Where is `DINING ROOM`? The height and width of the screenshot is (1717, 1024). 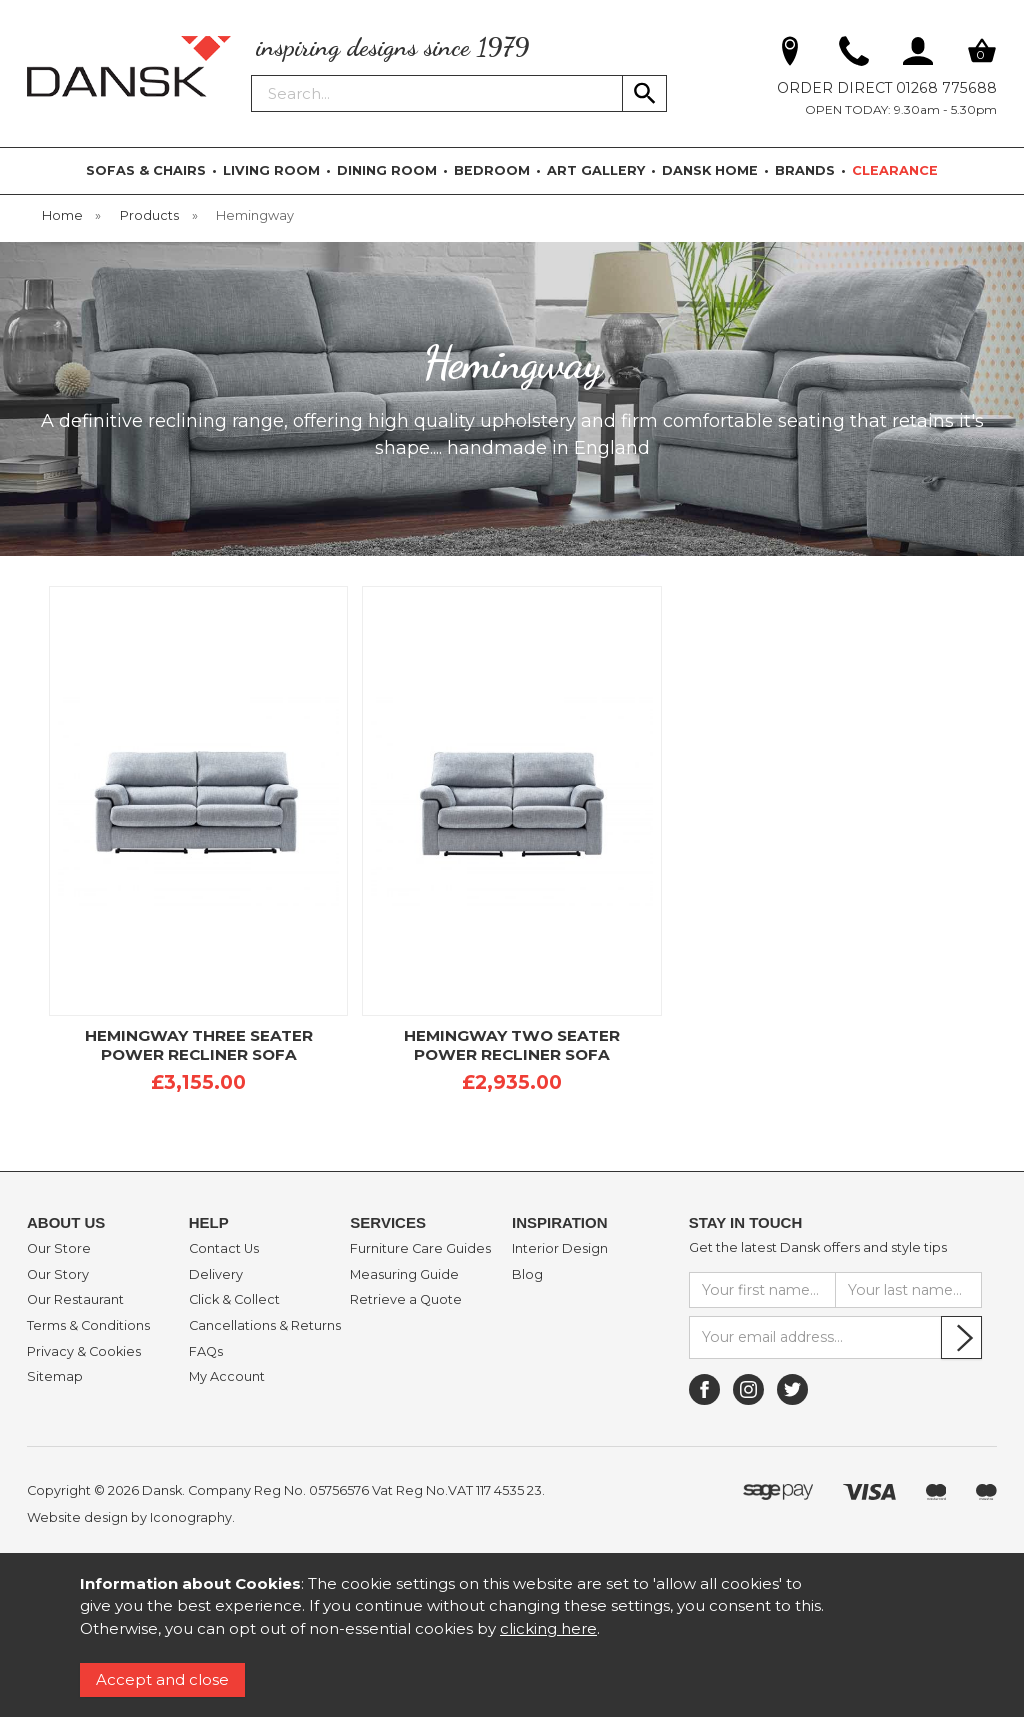
DINING ROOM is located at coordinates (387, 170).